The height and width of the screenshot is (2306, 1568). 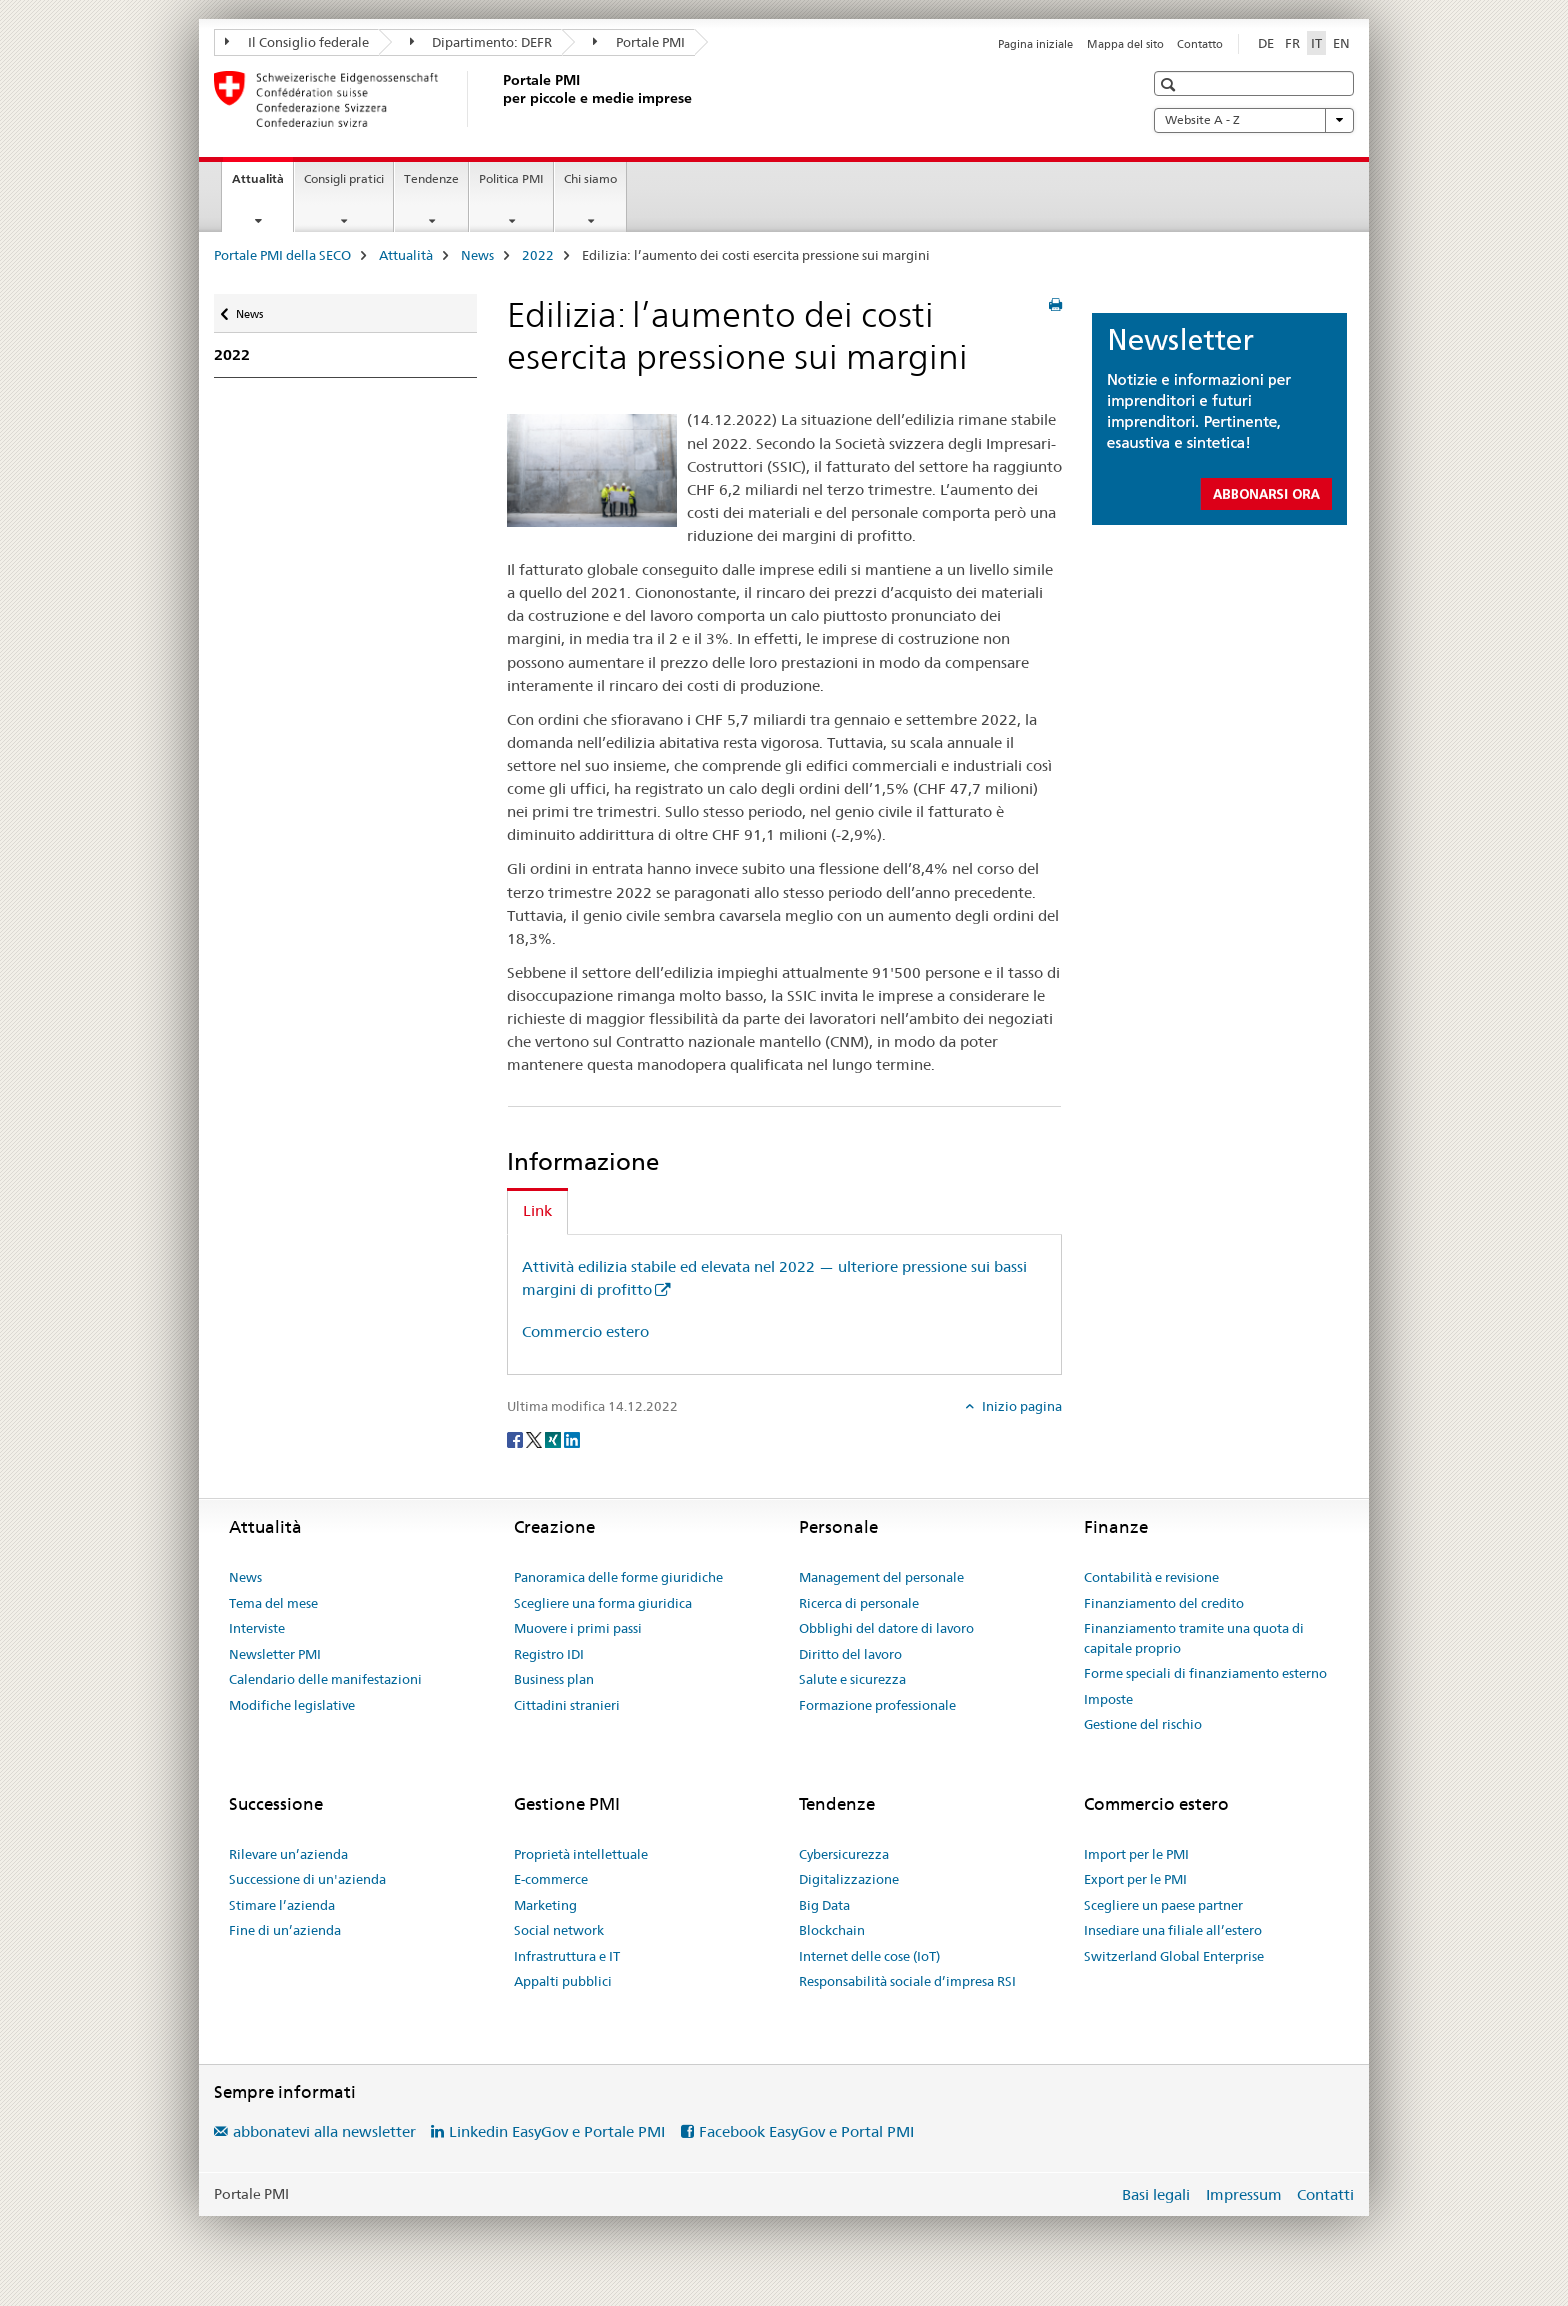 What do you see at coordinates (545, 1905) in the screenshot?
I see `Marketing` at bounding box center [545, 1905].